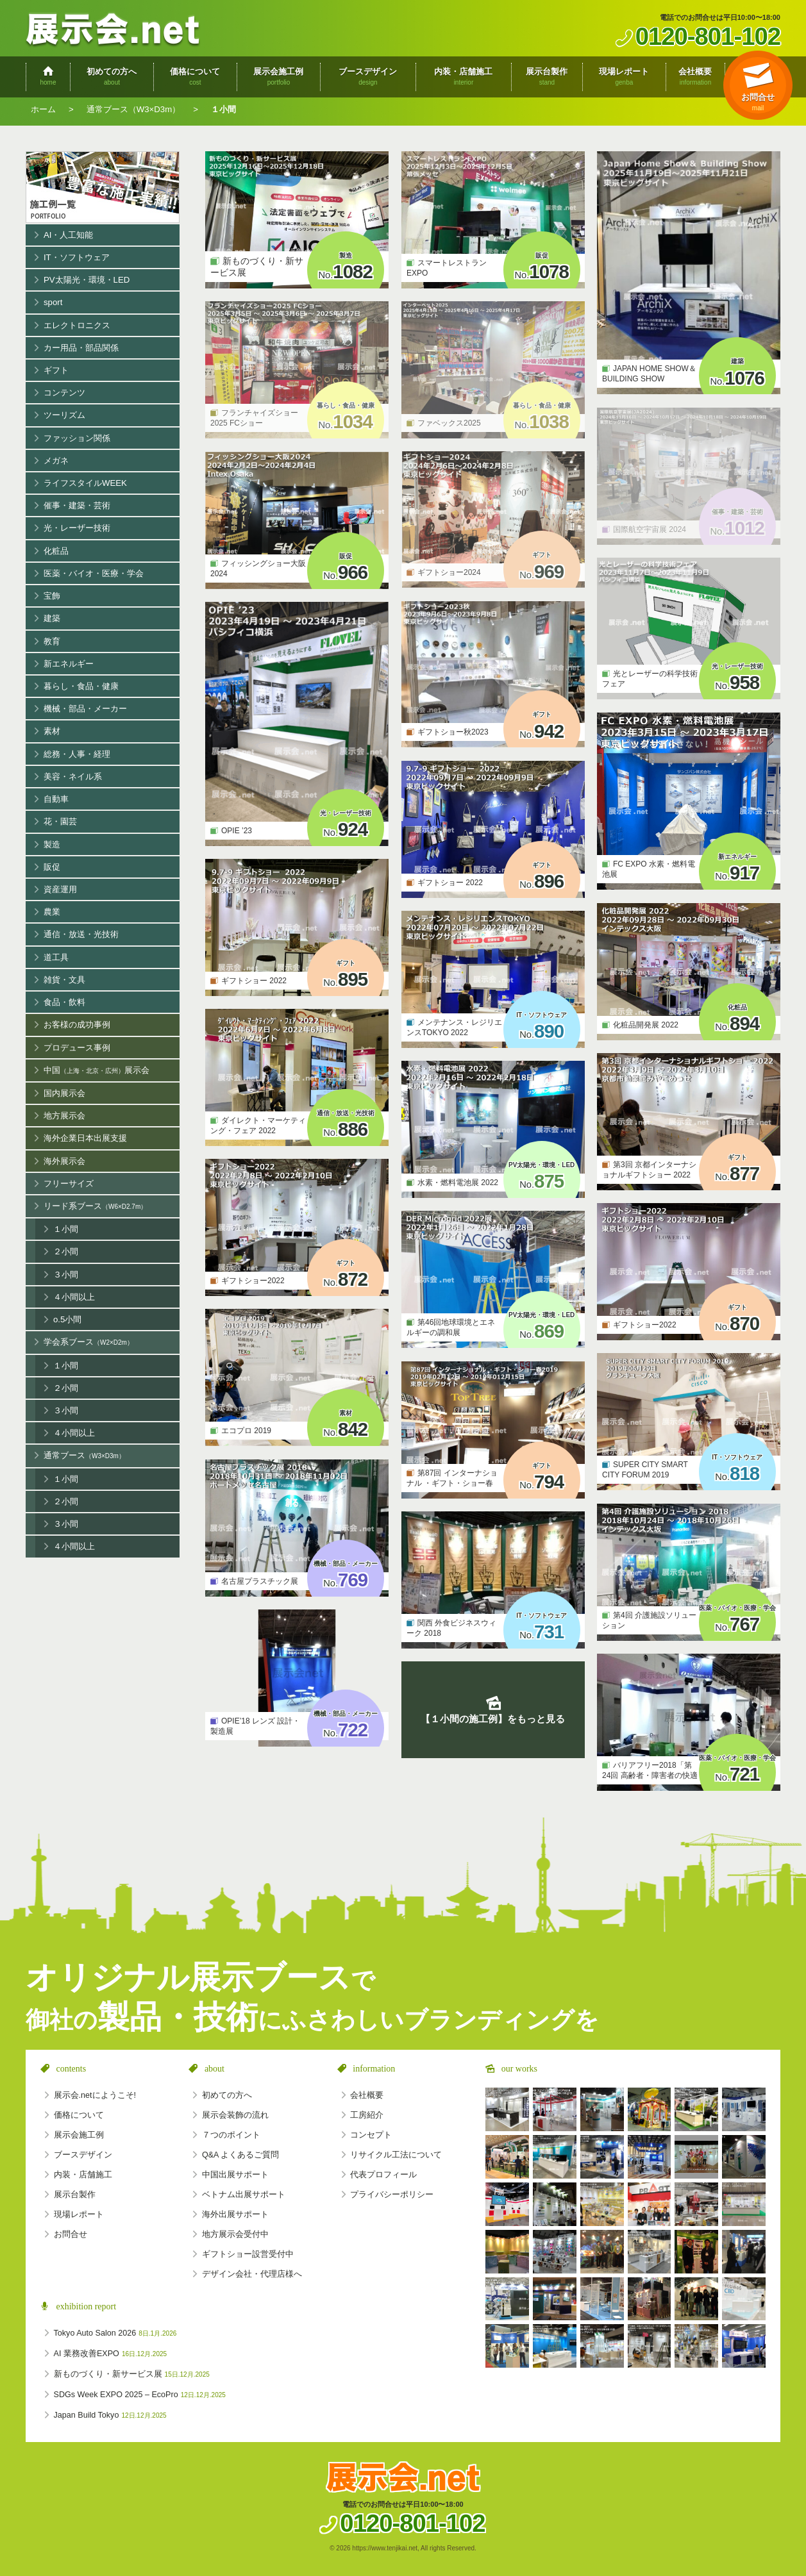 This screenshot has height=2576, width=806. I want to click on Q&A よくあるご質問, so click(240, 2154).